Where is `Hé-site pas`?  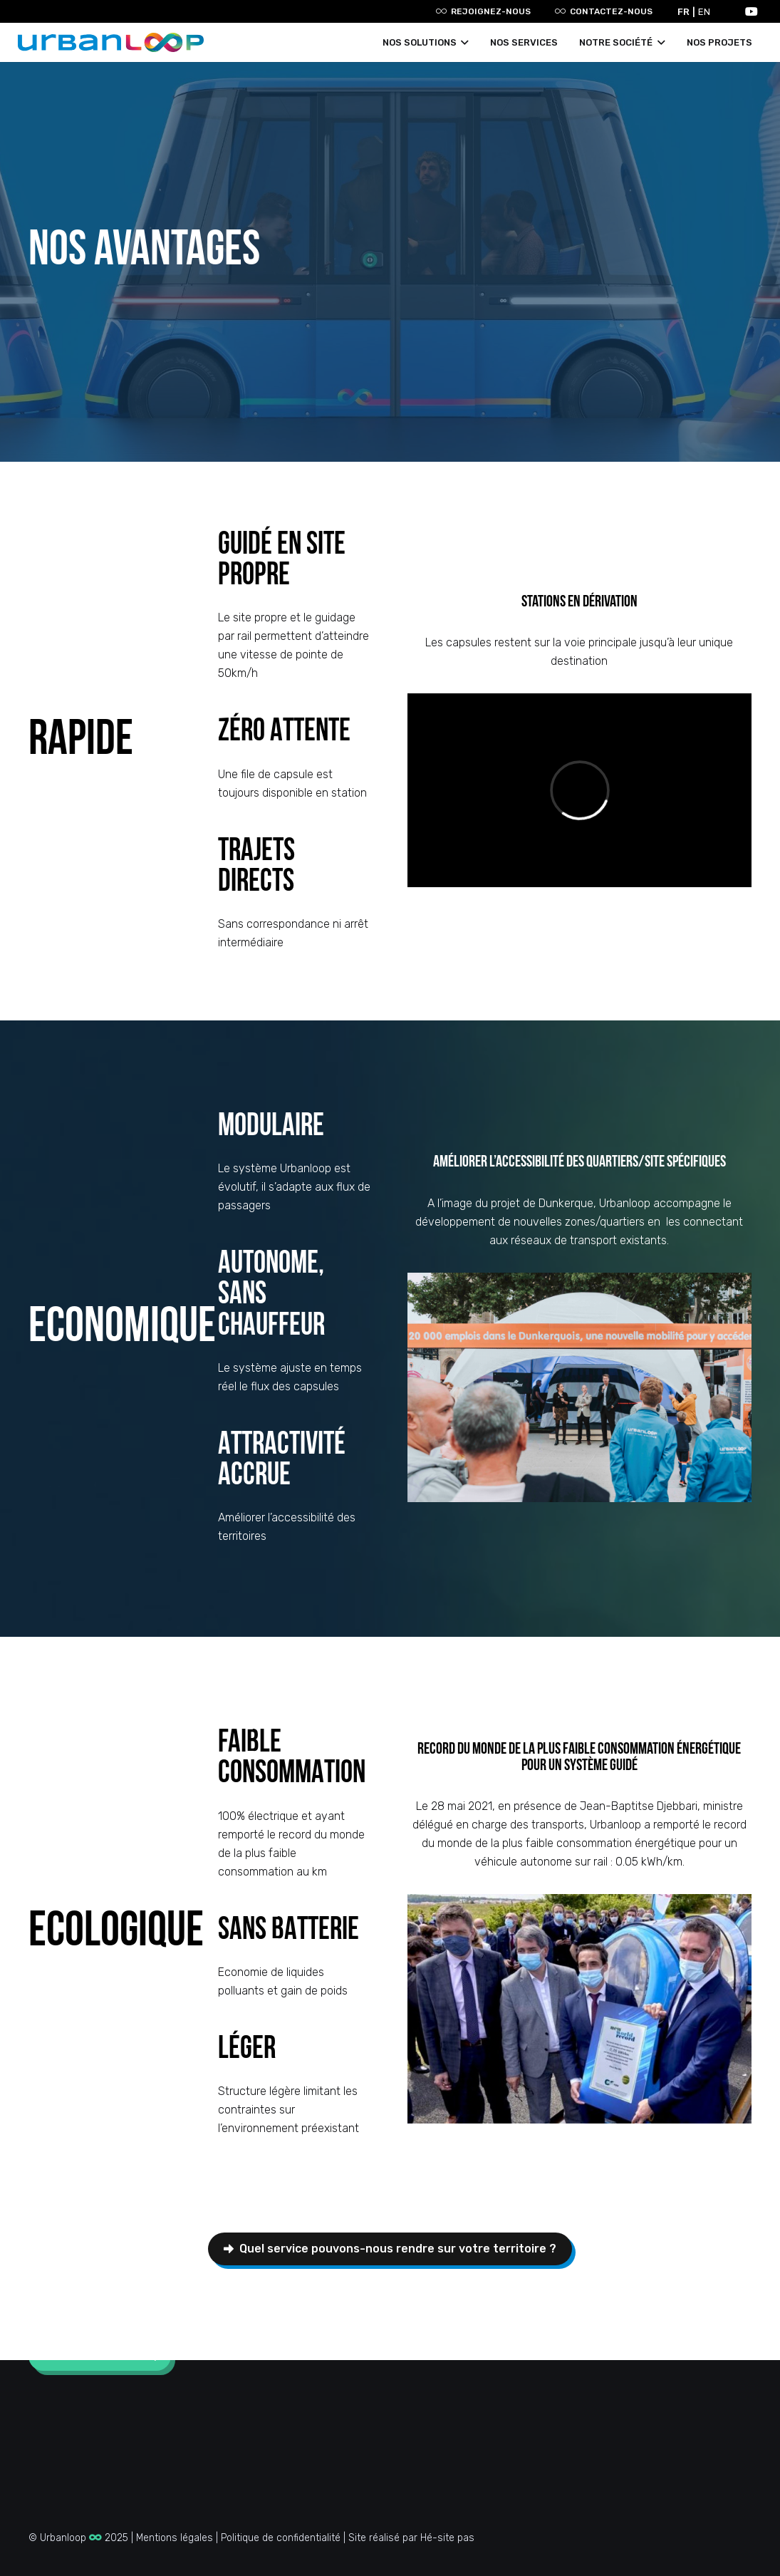 Hé-site pas is located at coordinates (447, 2538).